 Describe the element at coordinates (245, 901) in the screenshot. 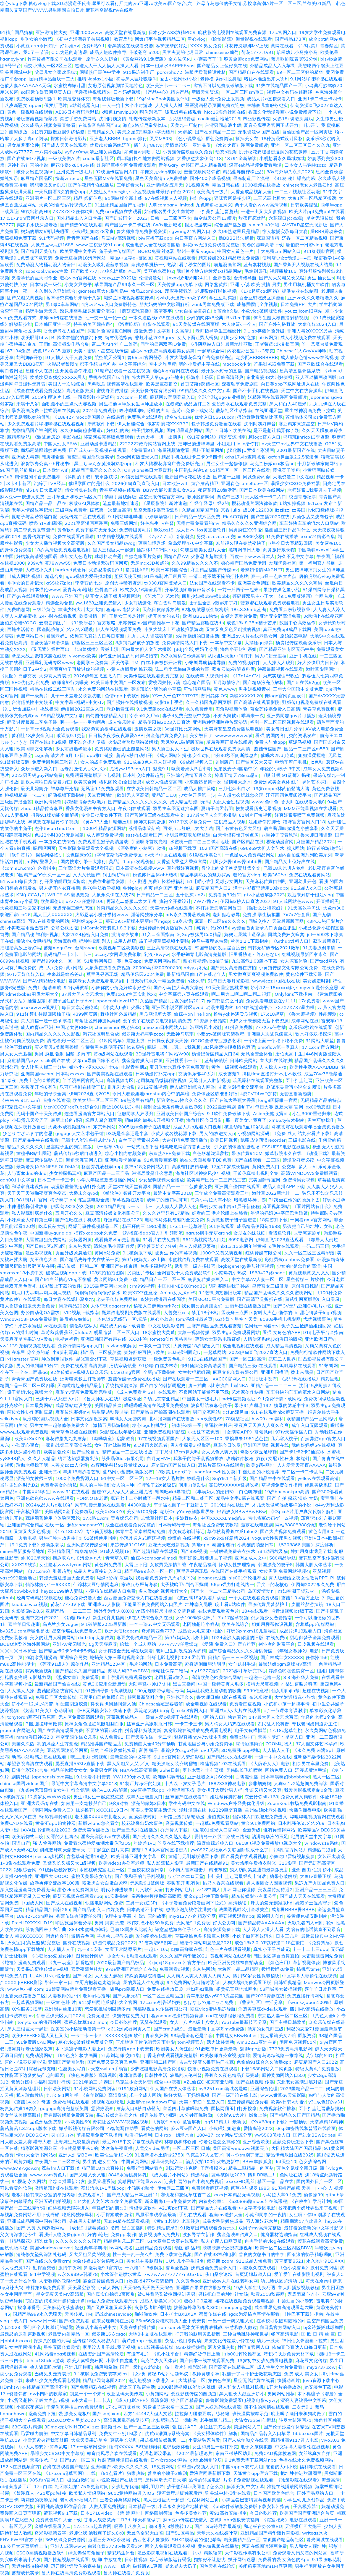

I see `伊园甸3秒入口直达2027` at that location.